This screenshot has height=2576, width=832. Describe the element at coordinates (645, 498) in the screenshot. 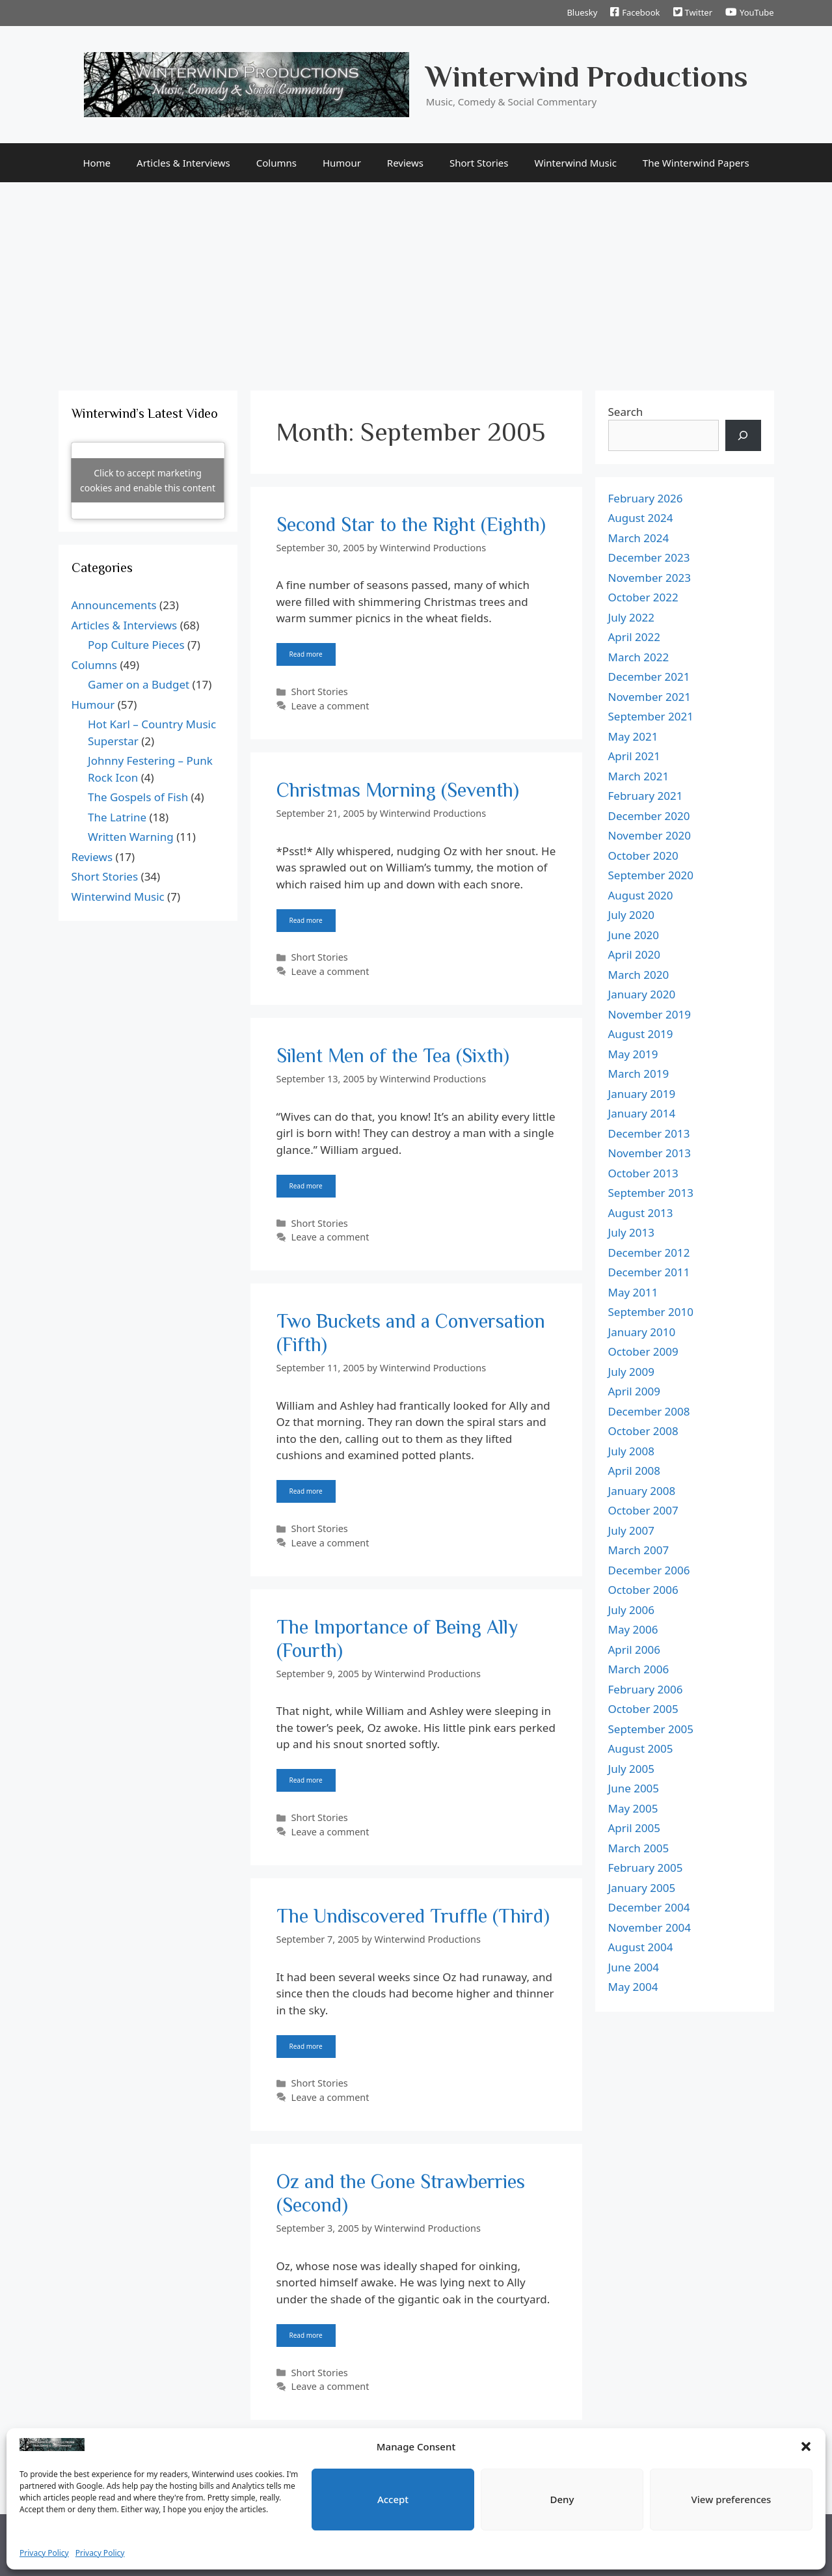

I see `February 2026` at that location.